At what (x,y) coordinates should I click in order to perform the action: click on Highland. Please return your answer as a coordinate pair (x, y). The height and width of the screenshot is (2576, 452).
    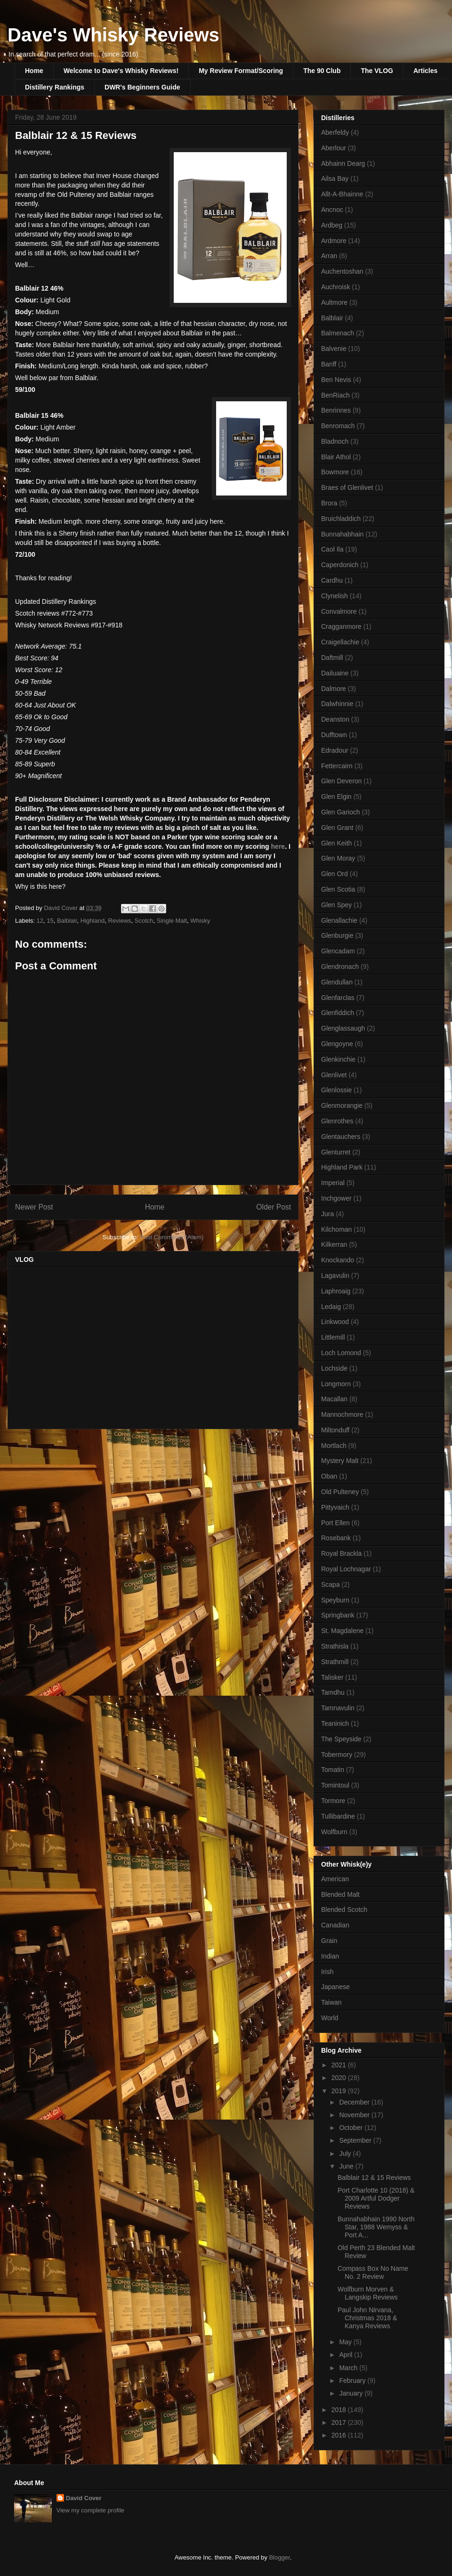
    Looking at the image, I should click on (93, 920).